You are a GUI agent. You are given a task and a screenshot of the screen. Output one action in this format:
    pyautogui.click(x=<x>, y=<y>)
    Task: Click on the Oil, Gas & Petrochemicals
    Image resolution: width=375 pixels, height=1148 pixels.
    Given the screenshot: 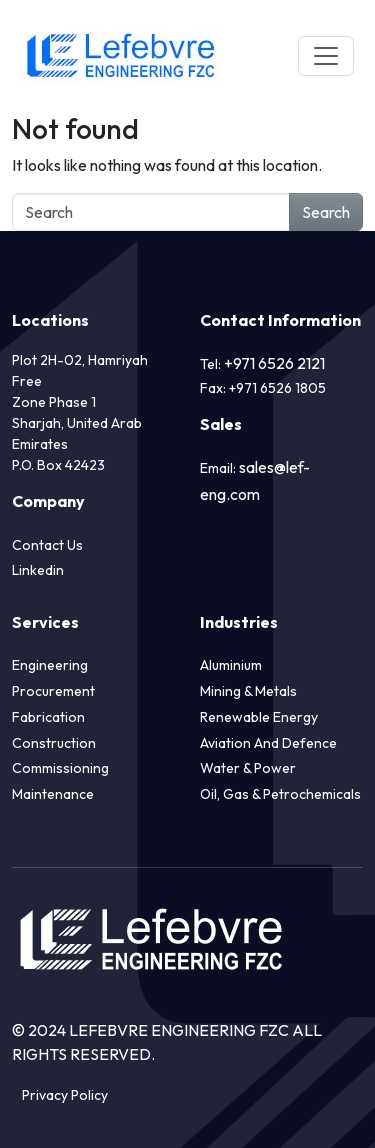 What is the action you would take?
    pyautogui.click(x=280, y=794)
    